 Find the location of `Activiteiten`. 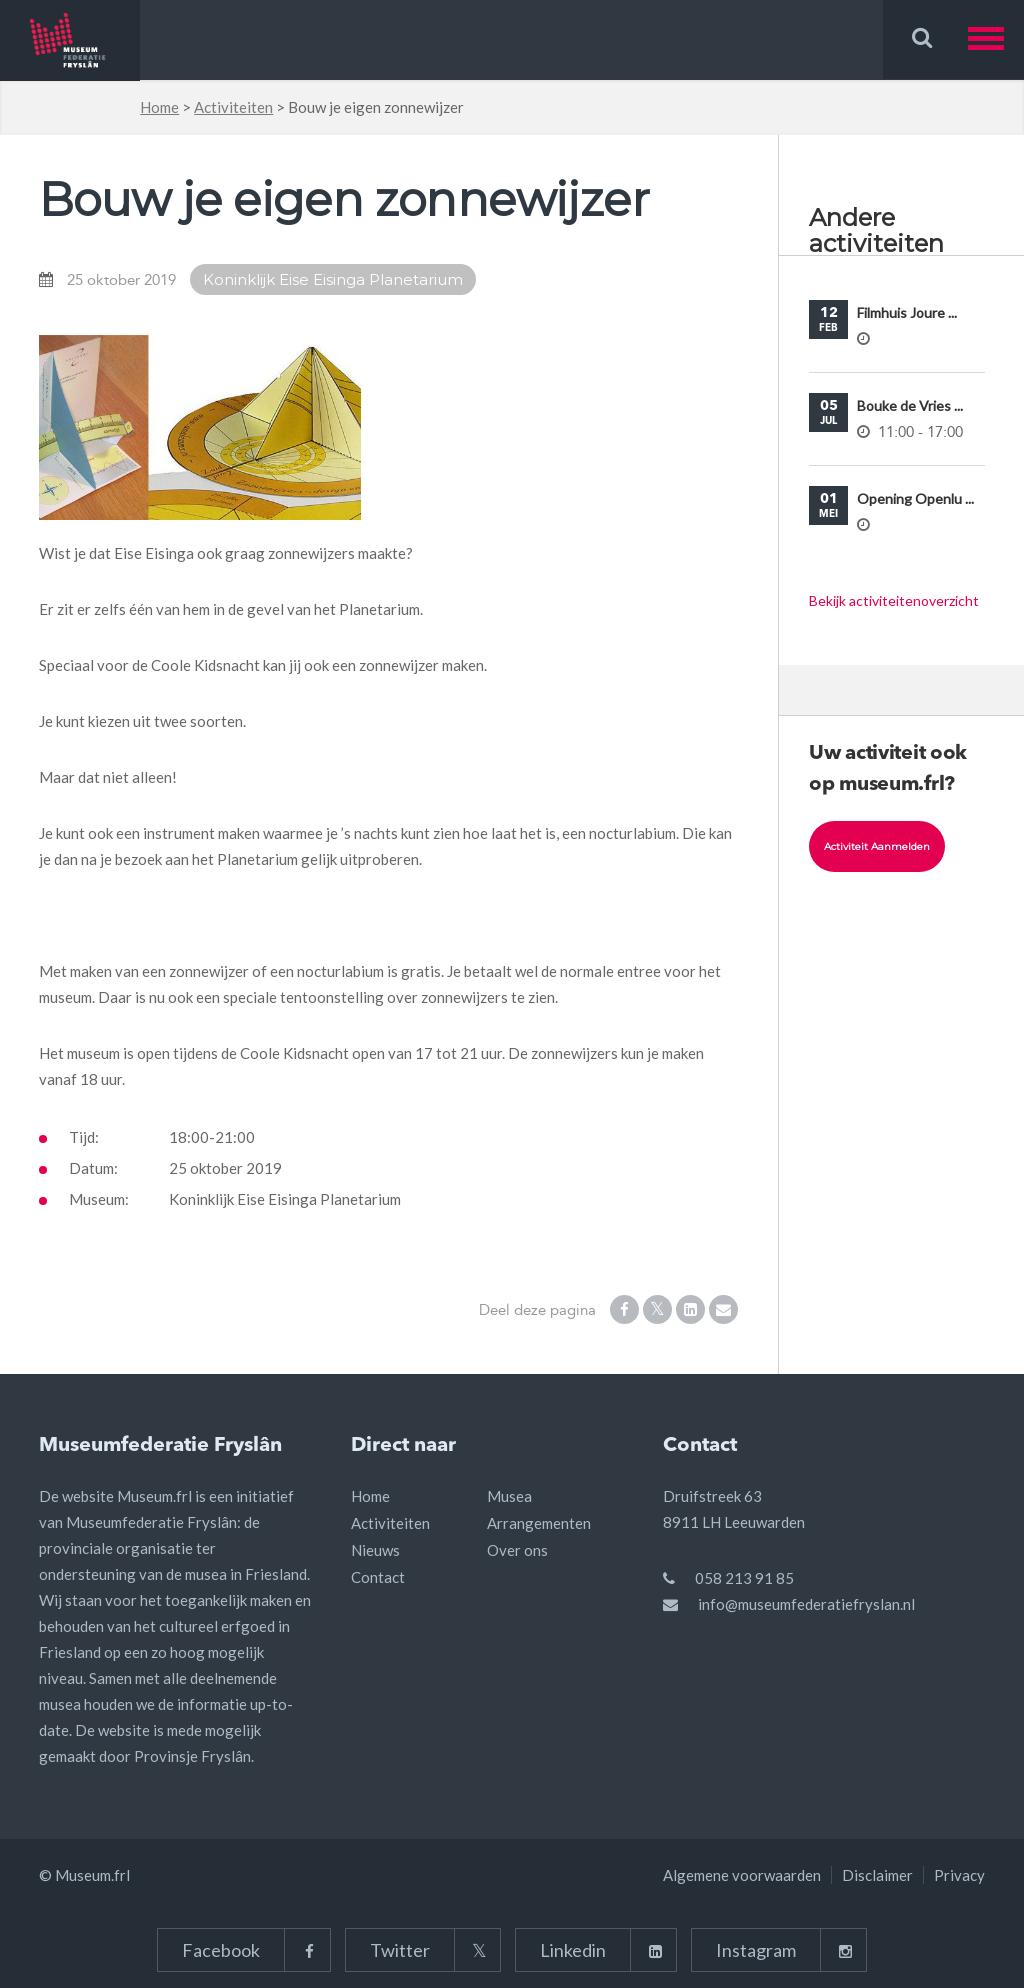

Activiteiten is located at coordinates (233, 107).